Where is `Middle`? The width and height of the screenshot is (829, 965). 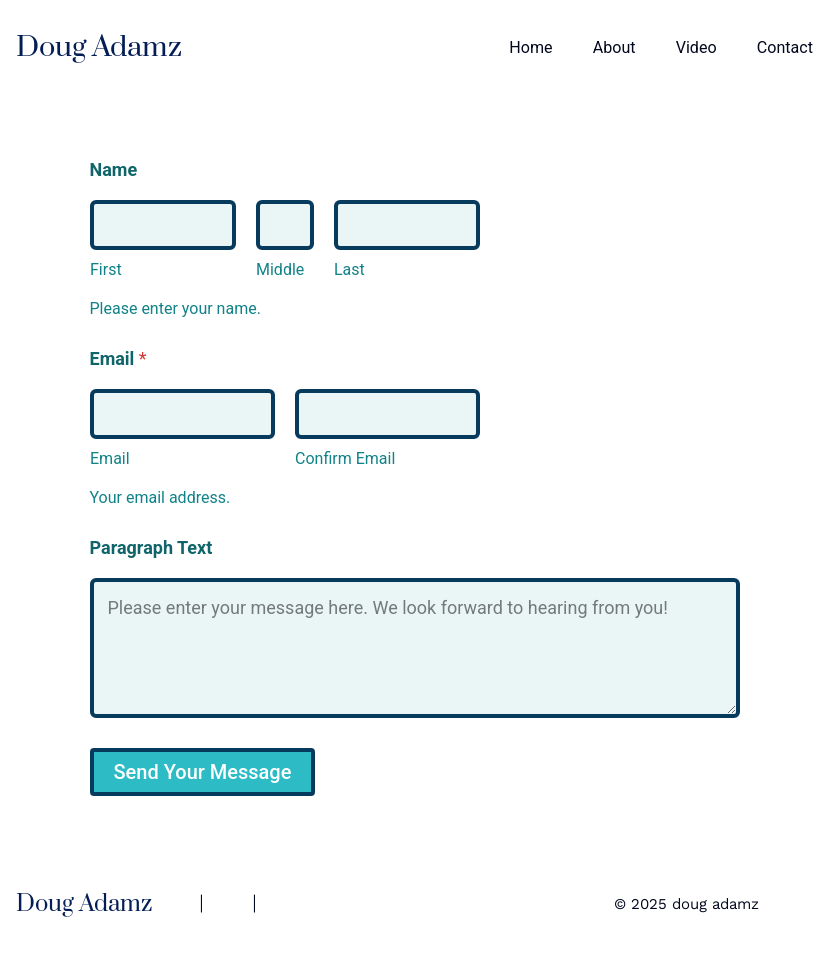 Middle is located at coordinates (280, 269).